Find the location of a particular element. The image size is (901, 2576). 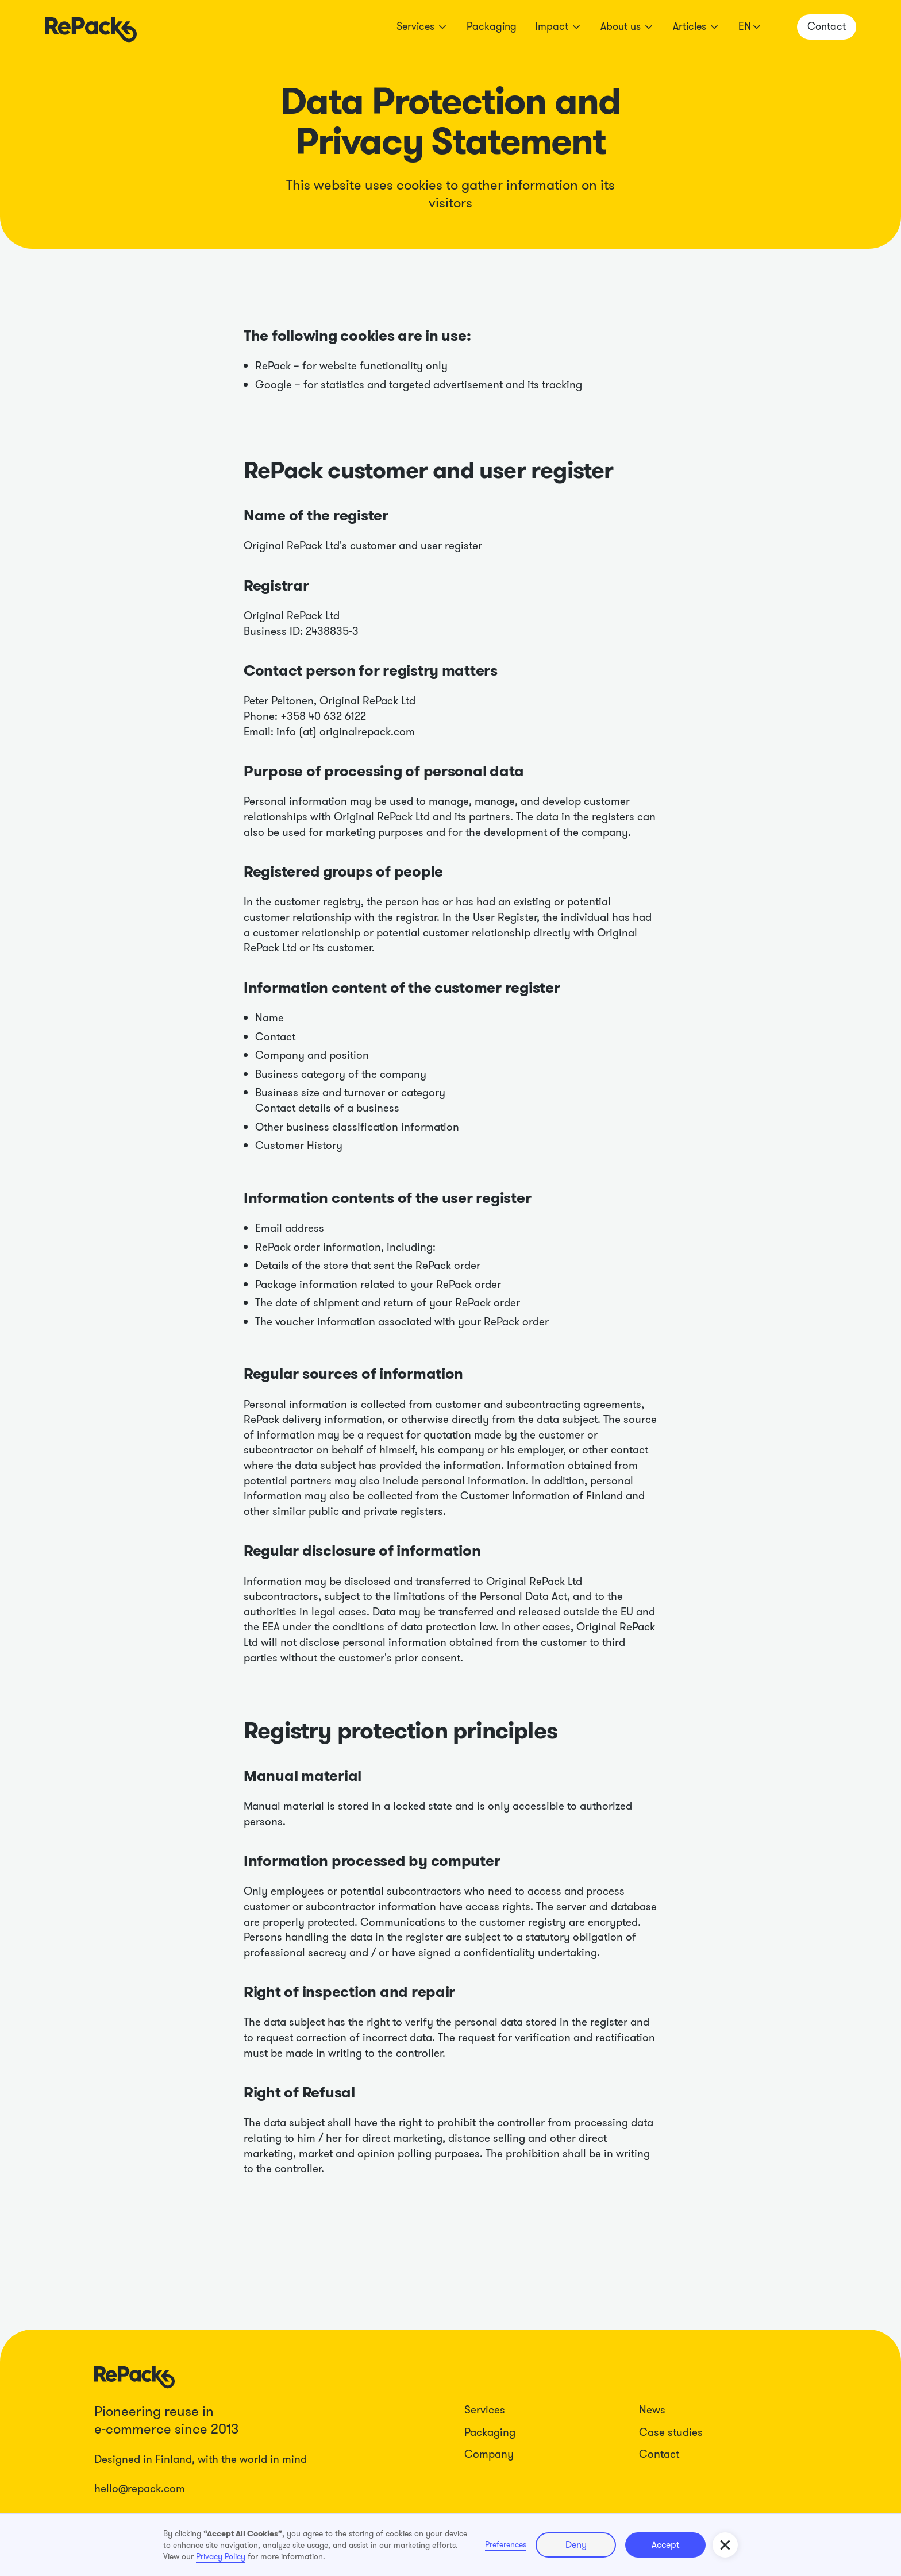

Accept [button] is located at coordinates (665, 2544).